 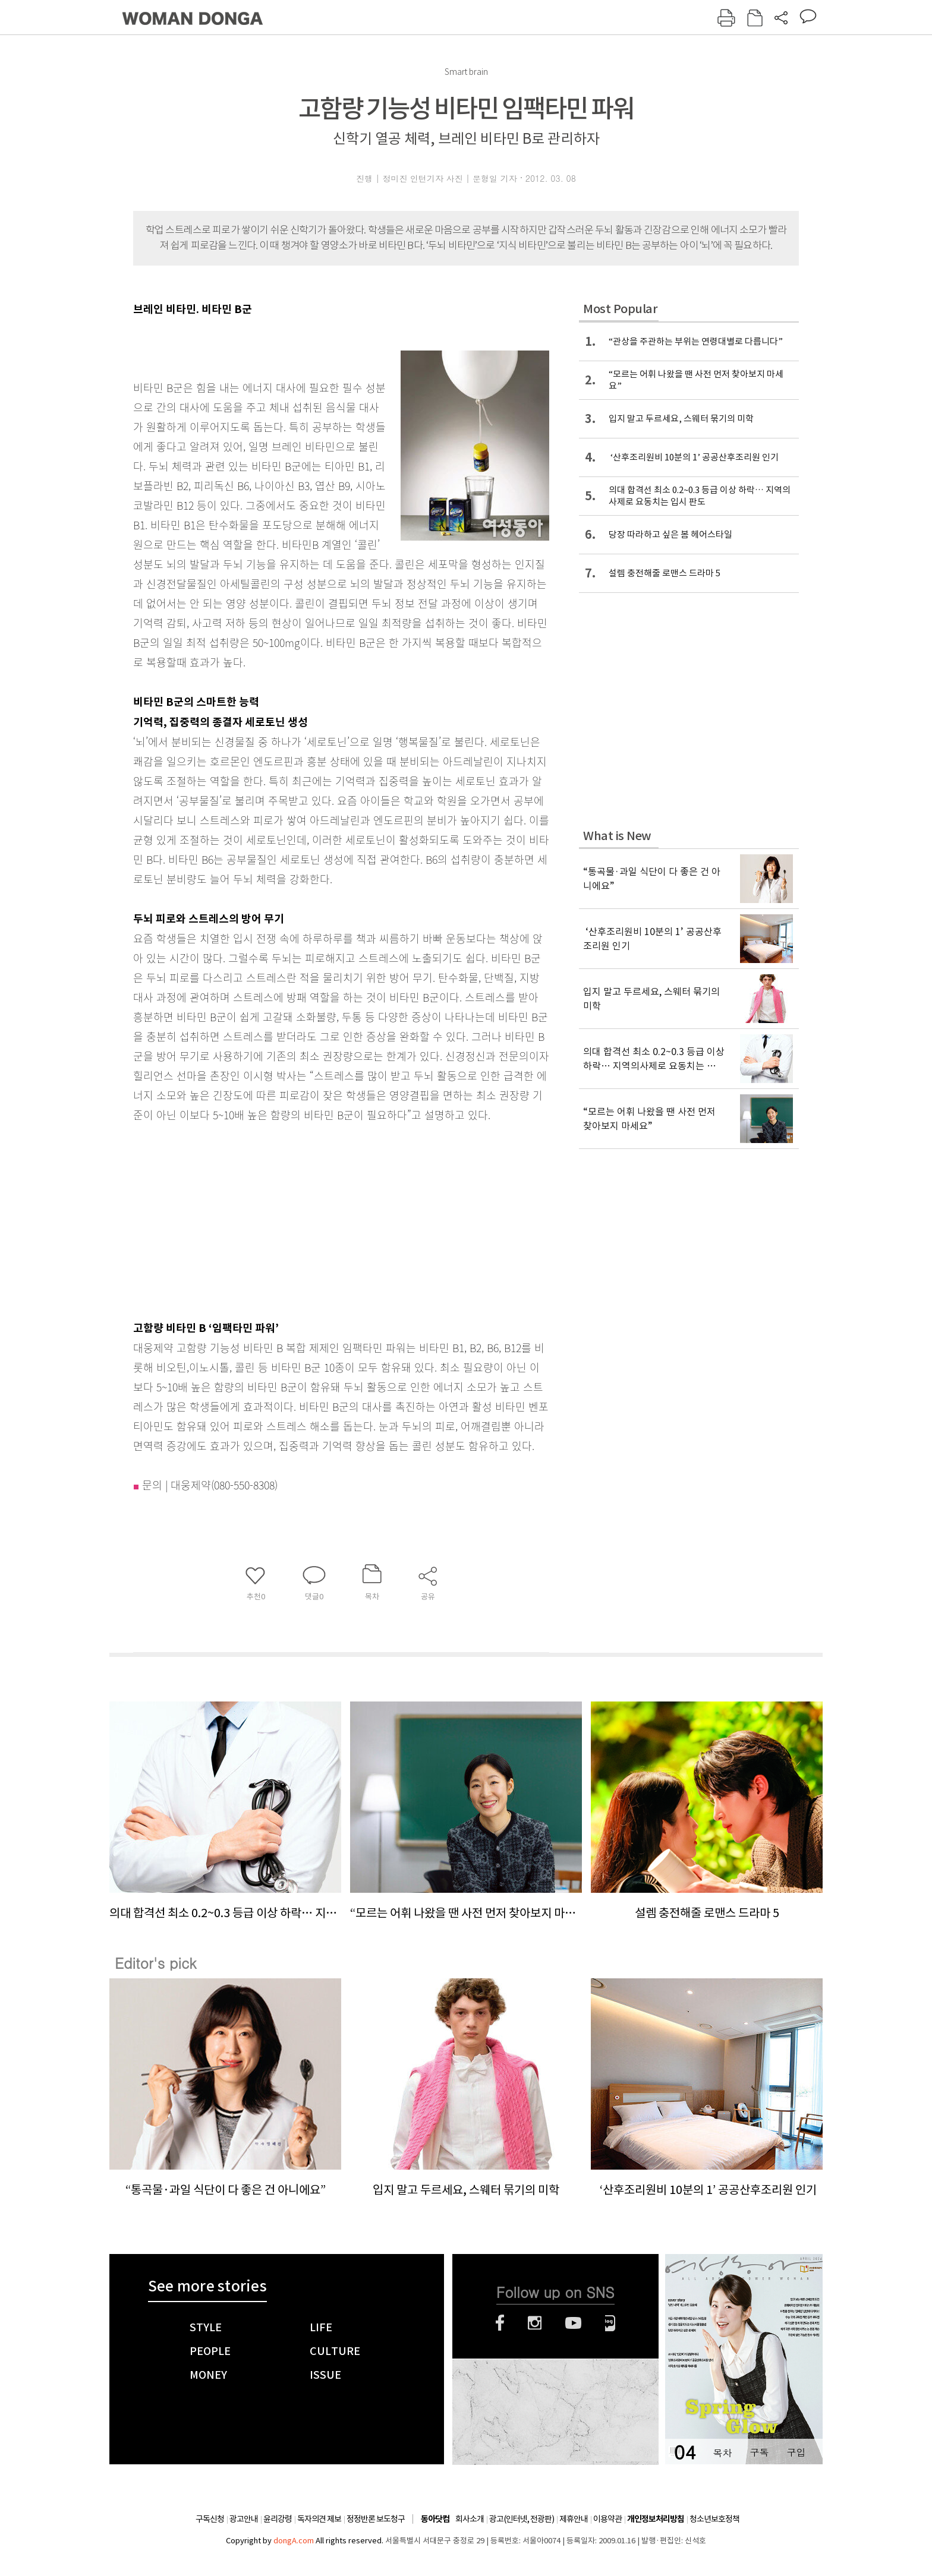 What do you see at coordinates (521, 2519) in the screenshot?
I see `광고(인터넷, 전광판)` at bounding box center [521, 2519].